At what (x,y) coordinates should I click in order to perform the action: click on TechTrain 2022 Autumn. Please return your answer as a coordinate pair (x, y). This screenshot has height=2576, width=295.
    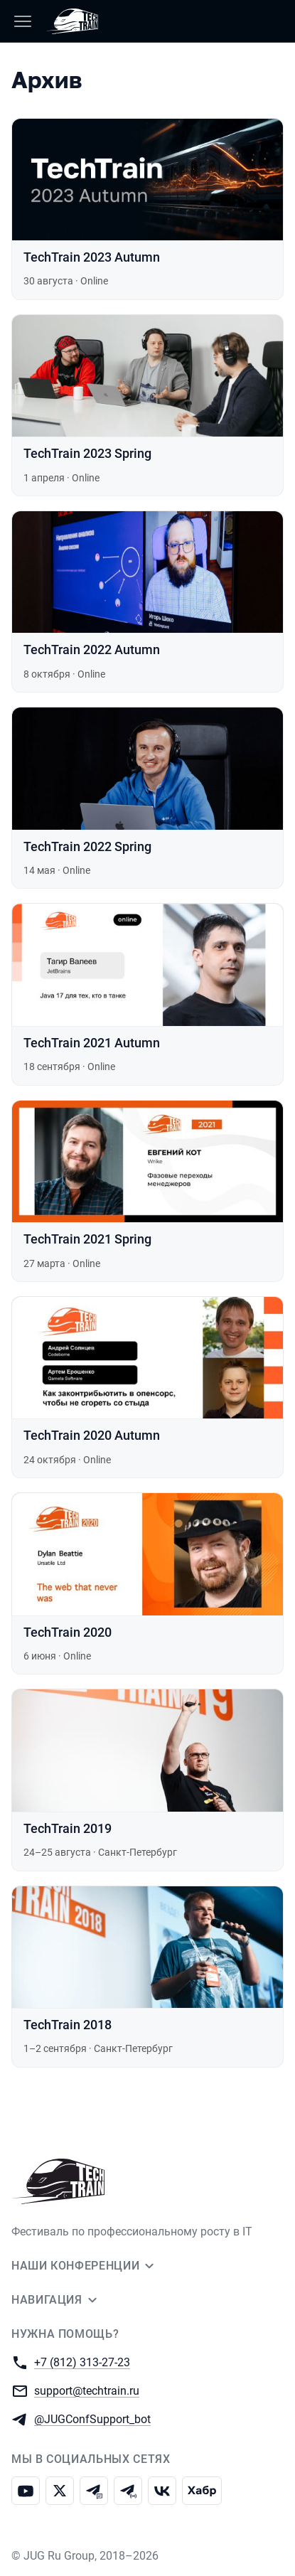
    Looking at the image, I should click on (91, 649).